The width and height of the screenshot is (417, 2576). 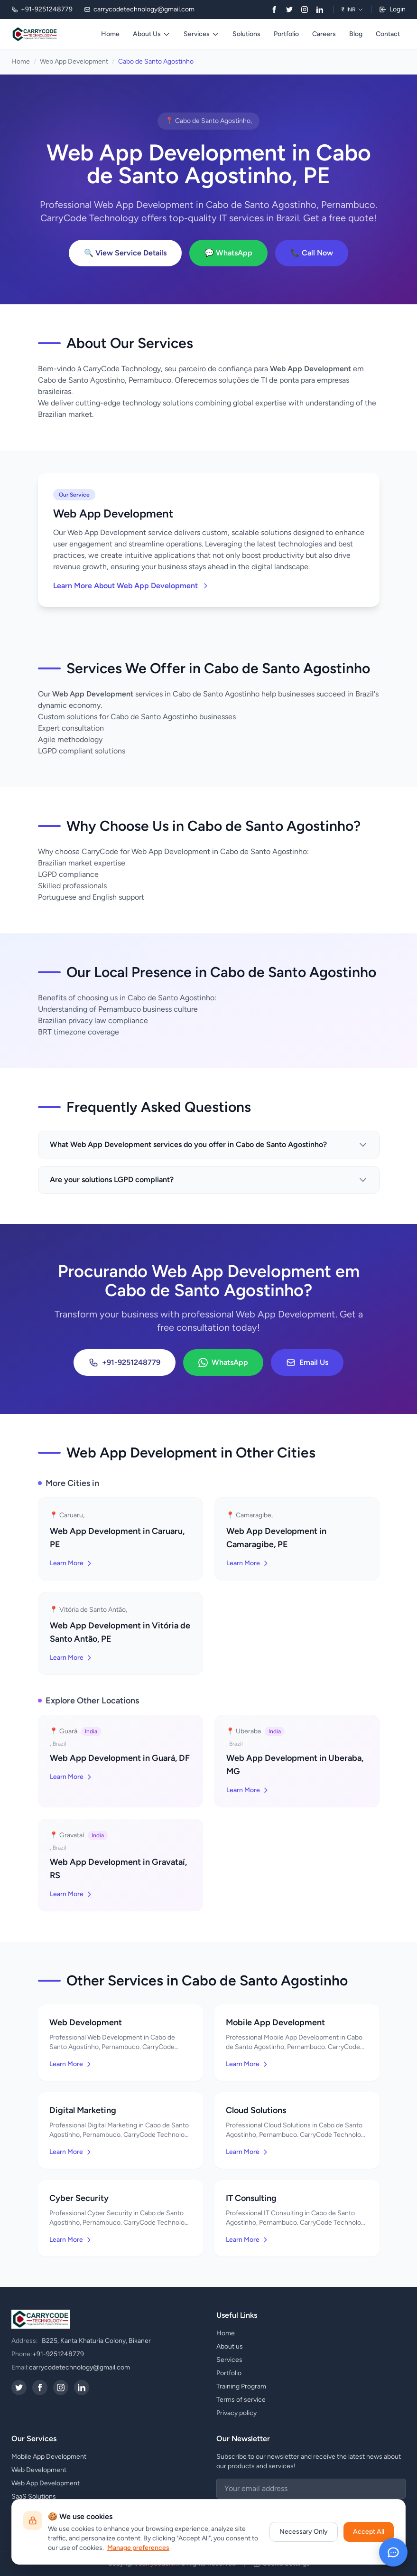 I want to click on About us, so click(x=229, y=2346).